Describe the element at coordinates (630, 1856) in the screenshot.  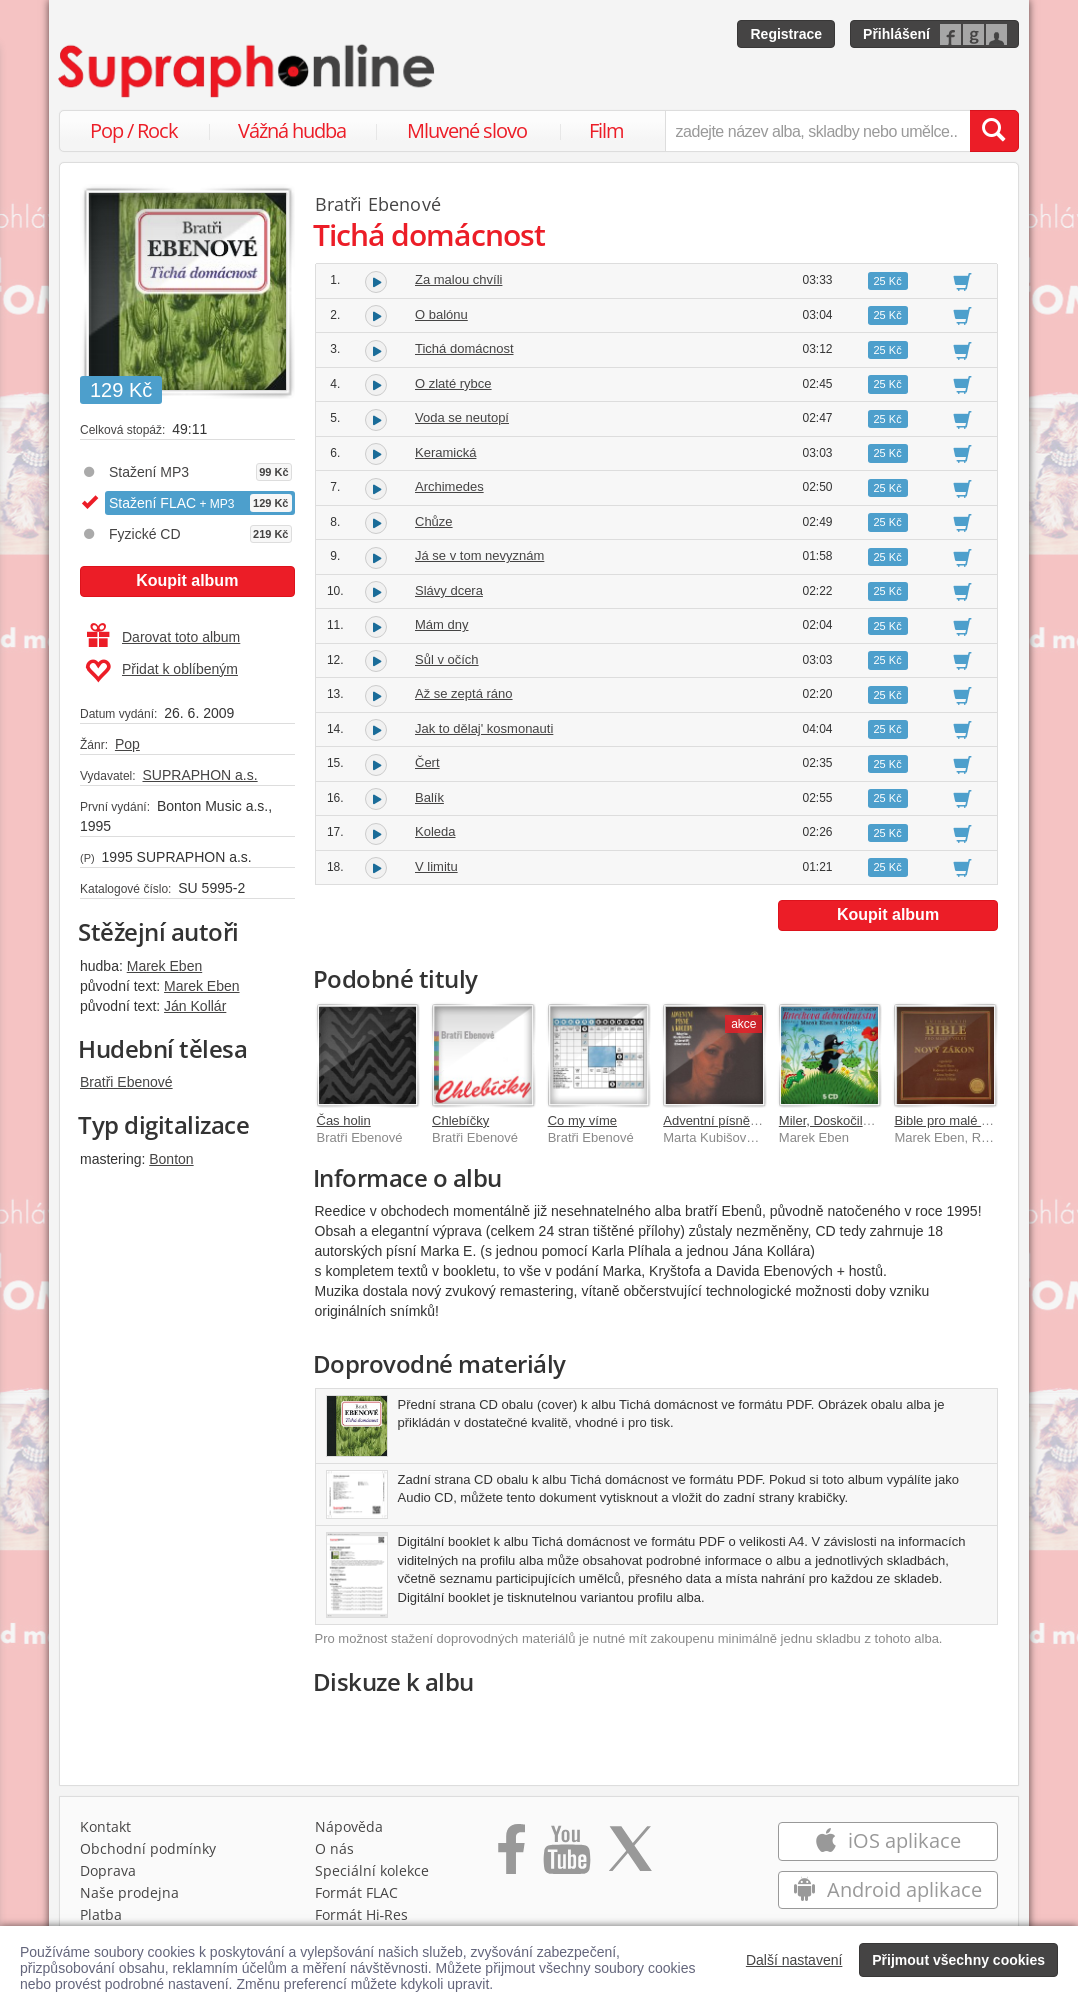
I see `[Přejít na Twitter účet Supraphonline]` at that location.